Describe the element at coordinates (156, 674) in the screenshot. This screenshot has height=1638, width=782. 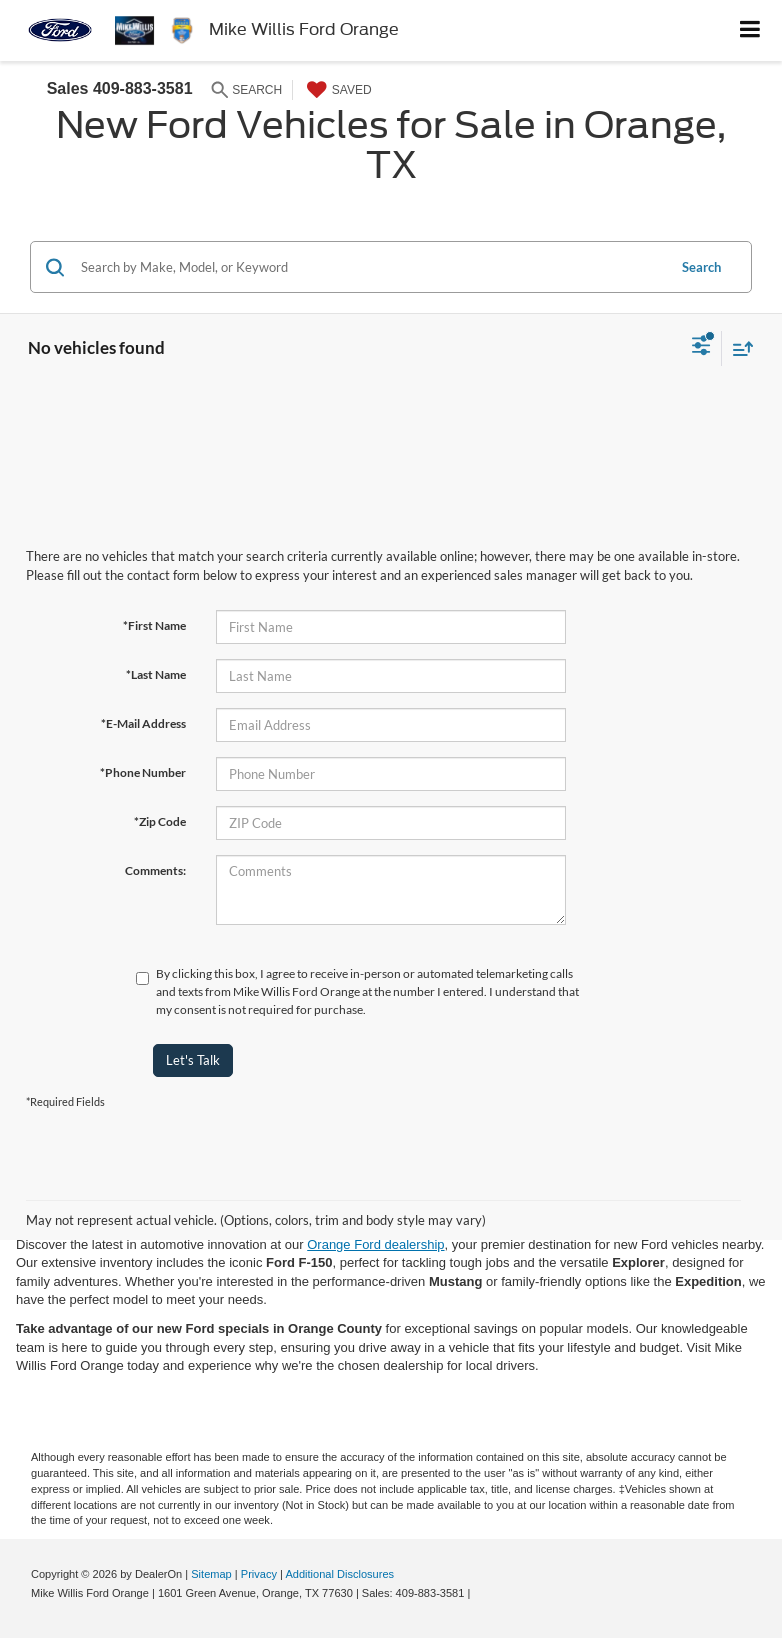
I see `*Last Name` at that location.